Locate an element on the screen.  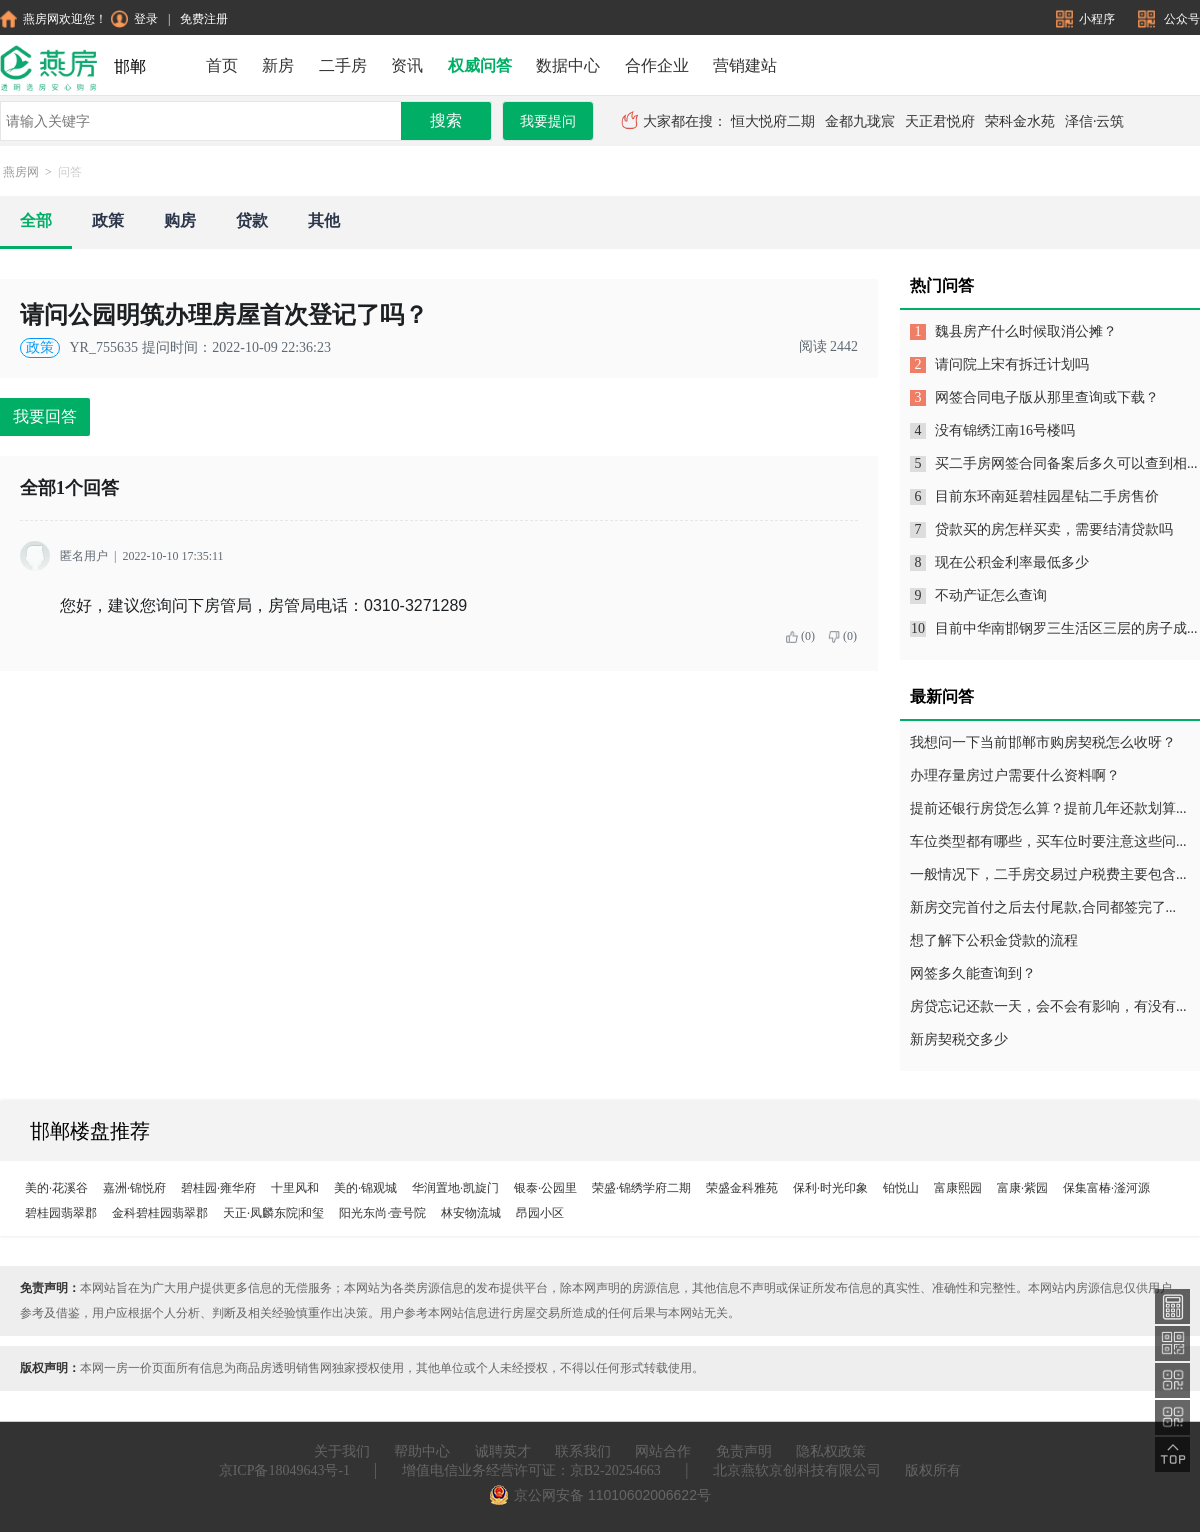
二手房 is located at coordinates (343, 65).